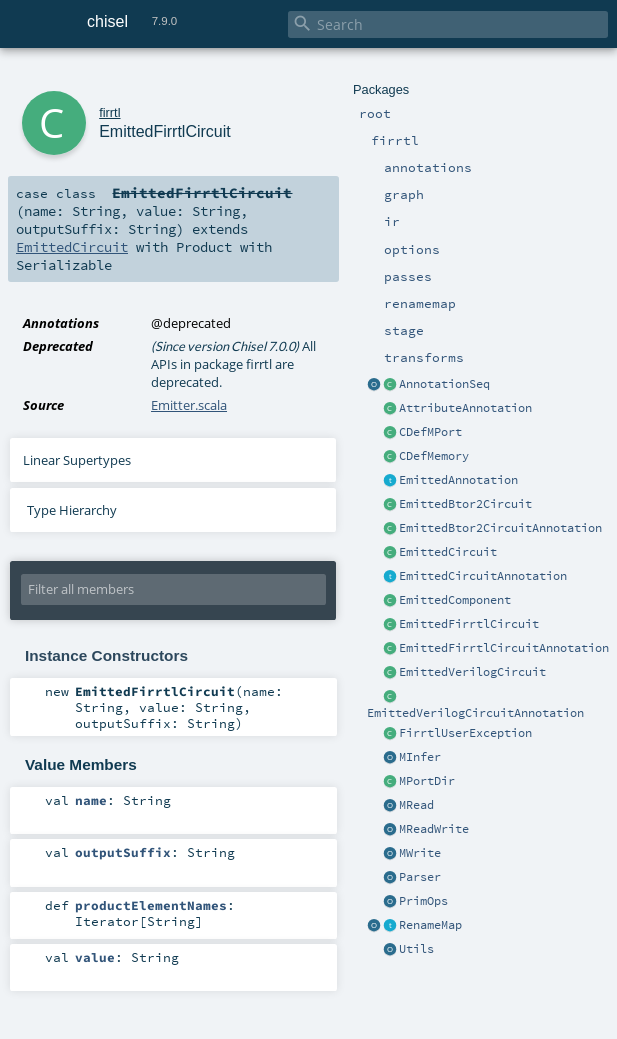  Describe the element at coordinates (423, 901) in the screenshot. I see `PrimOps` at that location.